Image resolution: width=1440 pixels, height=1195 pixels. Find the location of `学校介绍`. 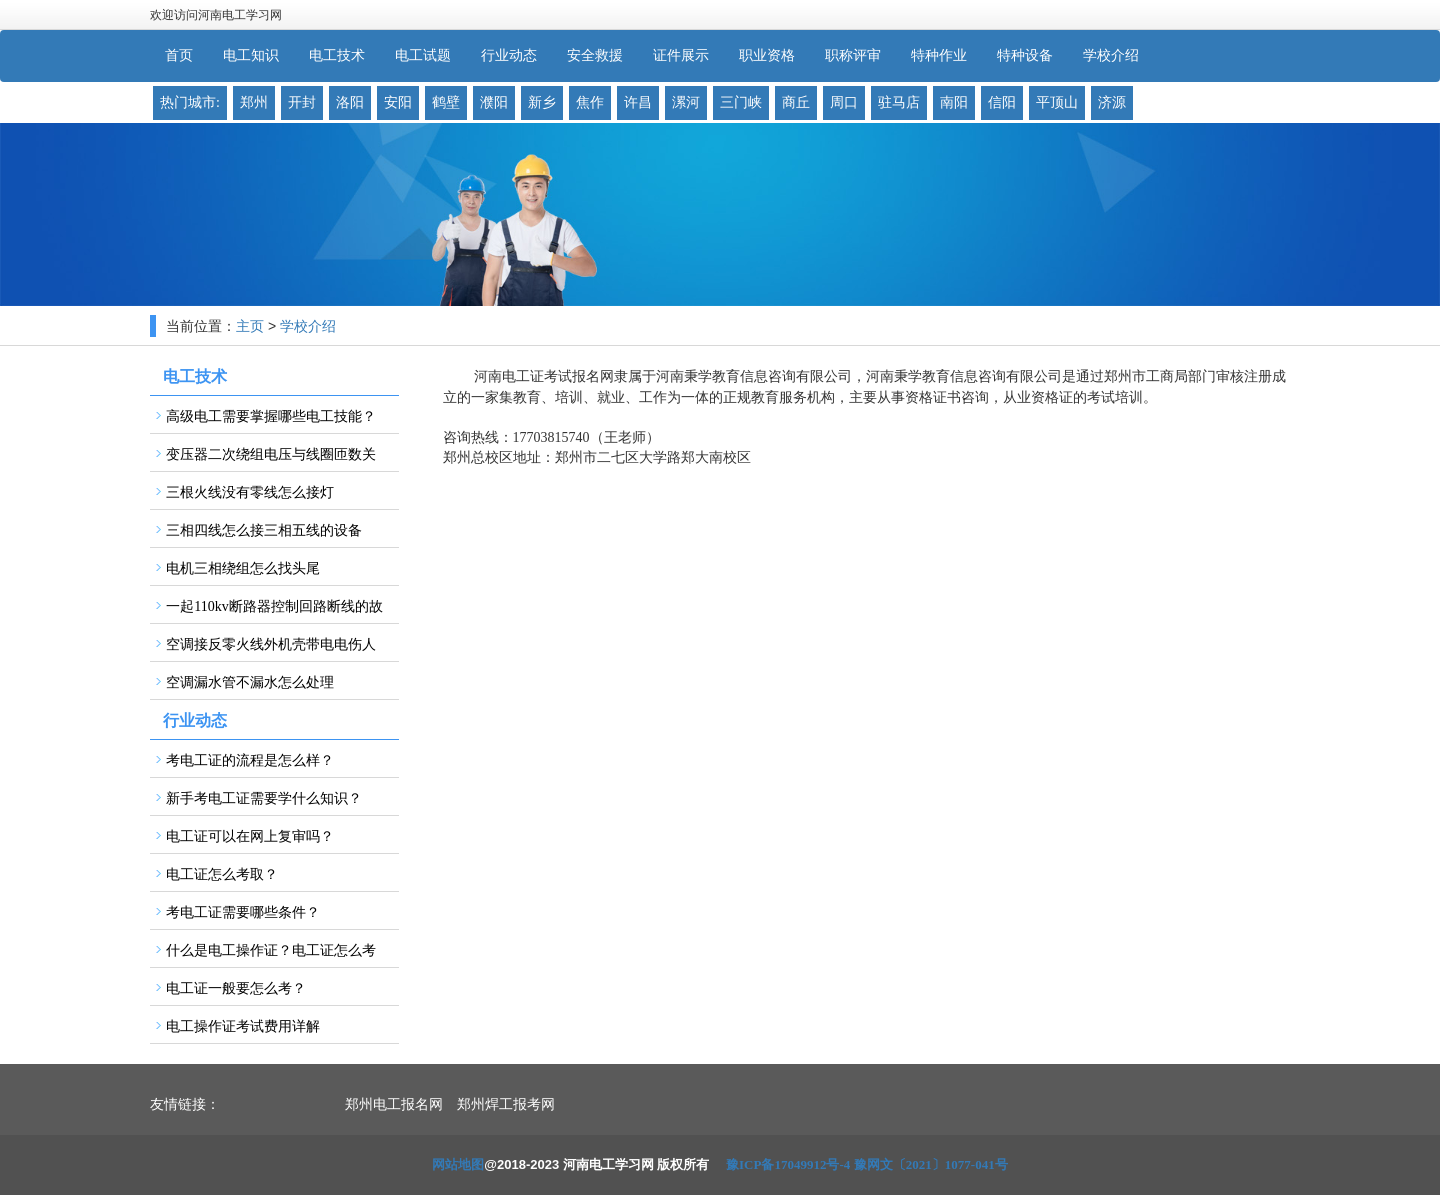

学校介绍 is located at coordinates (308, 326).